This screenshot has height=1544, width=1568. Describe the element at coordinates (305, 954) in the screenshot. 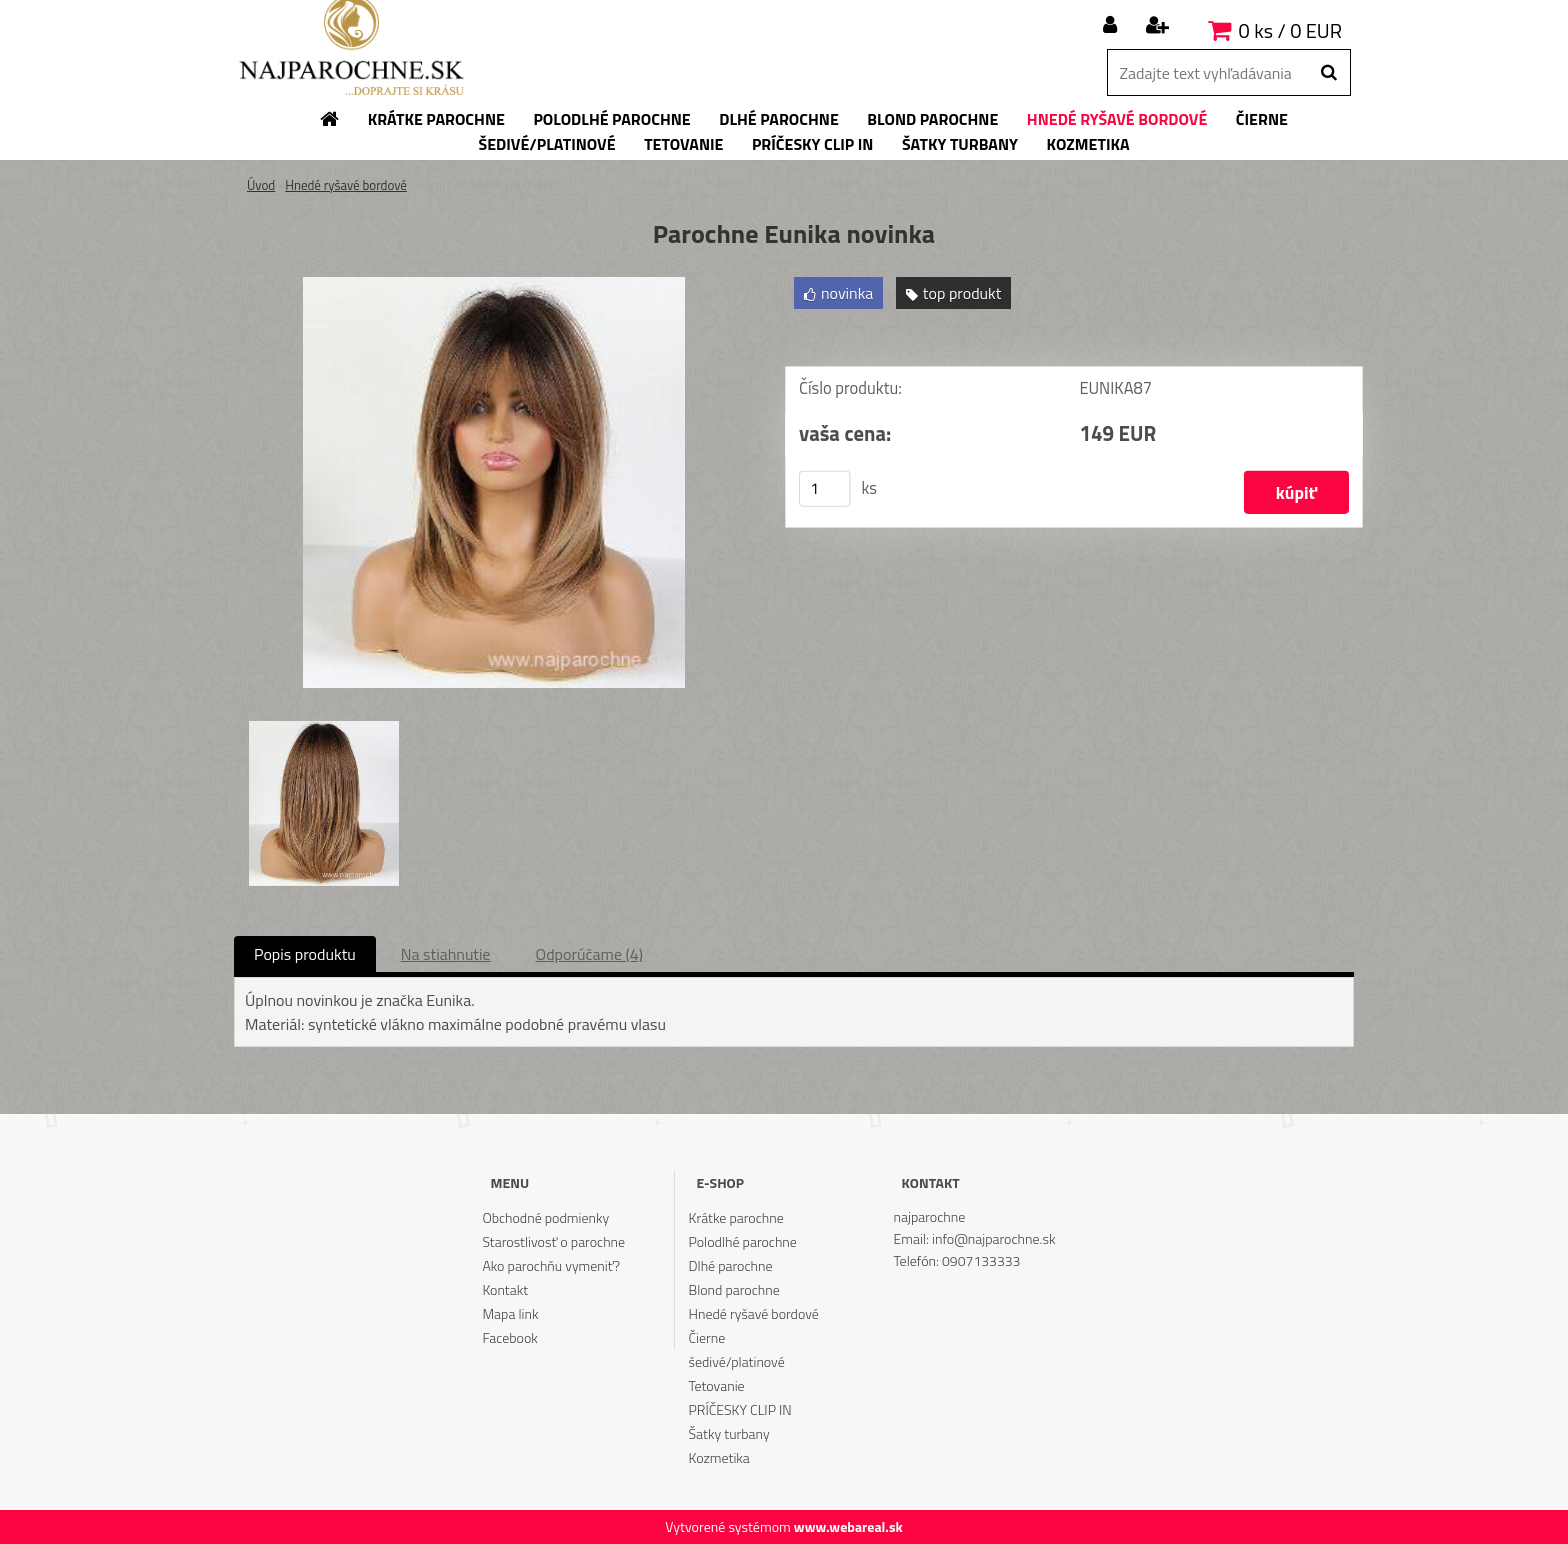

I see `Popis produktu` at that location.